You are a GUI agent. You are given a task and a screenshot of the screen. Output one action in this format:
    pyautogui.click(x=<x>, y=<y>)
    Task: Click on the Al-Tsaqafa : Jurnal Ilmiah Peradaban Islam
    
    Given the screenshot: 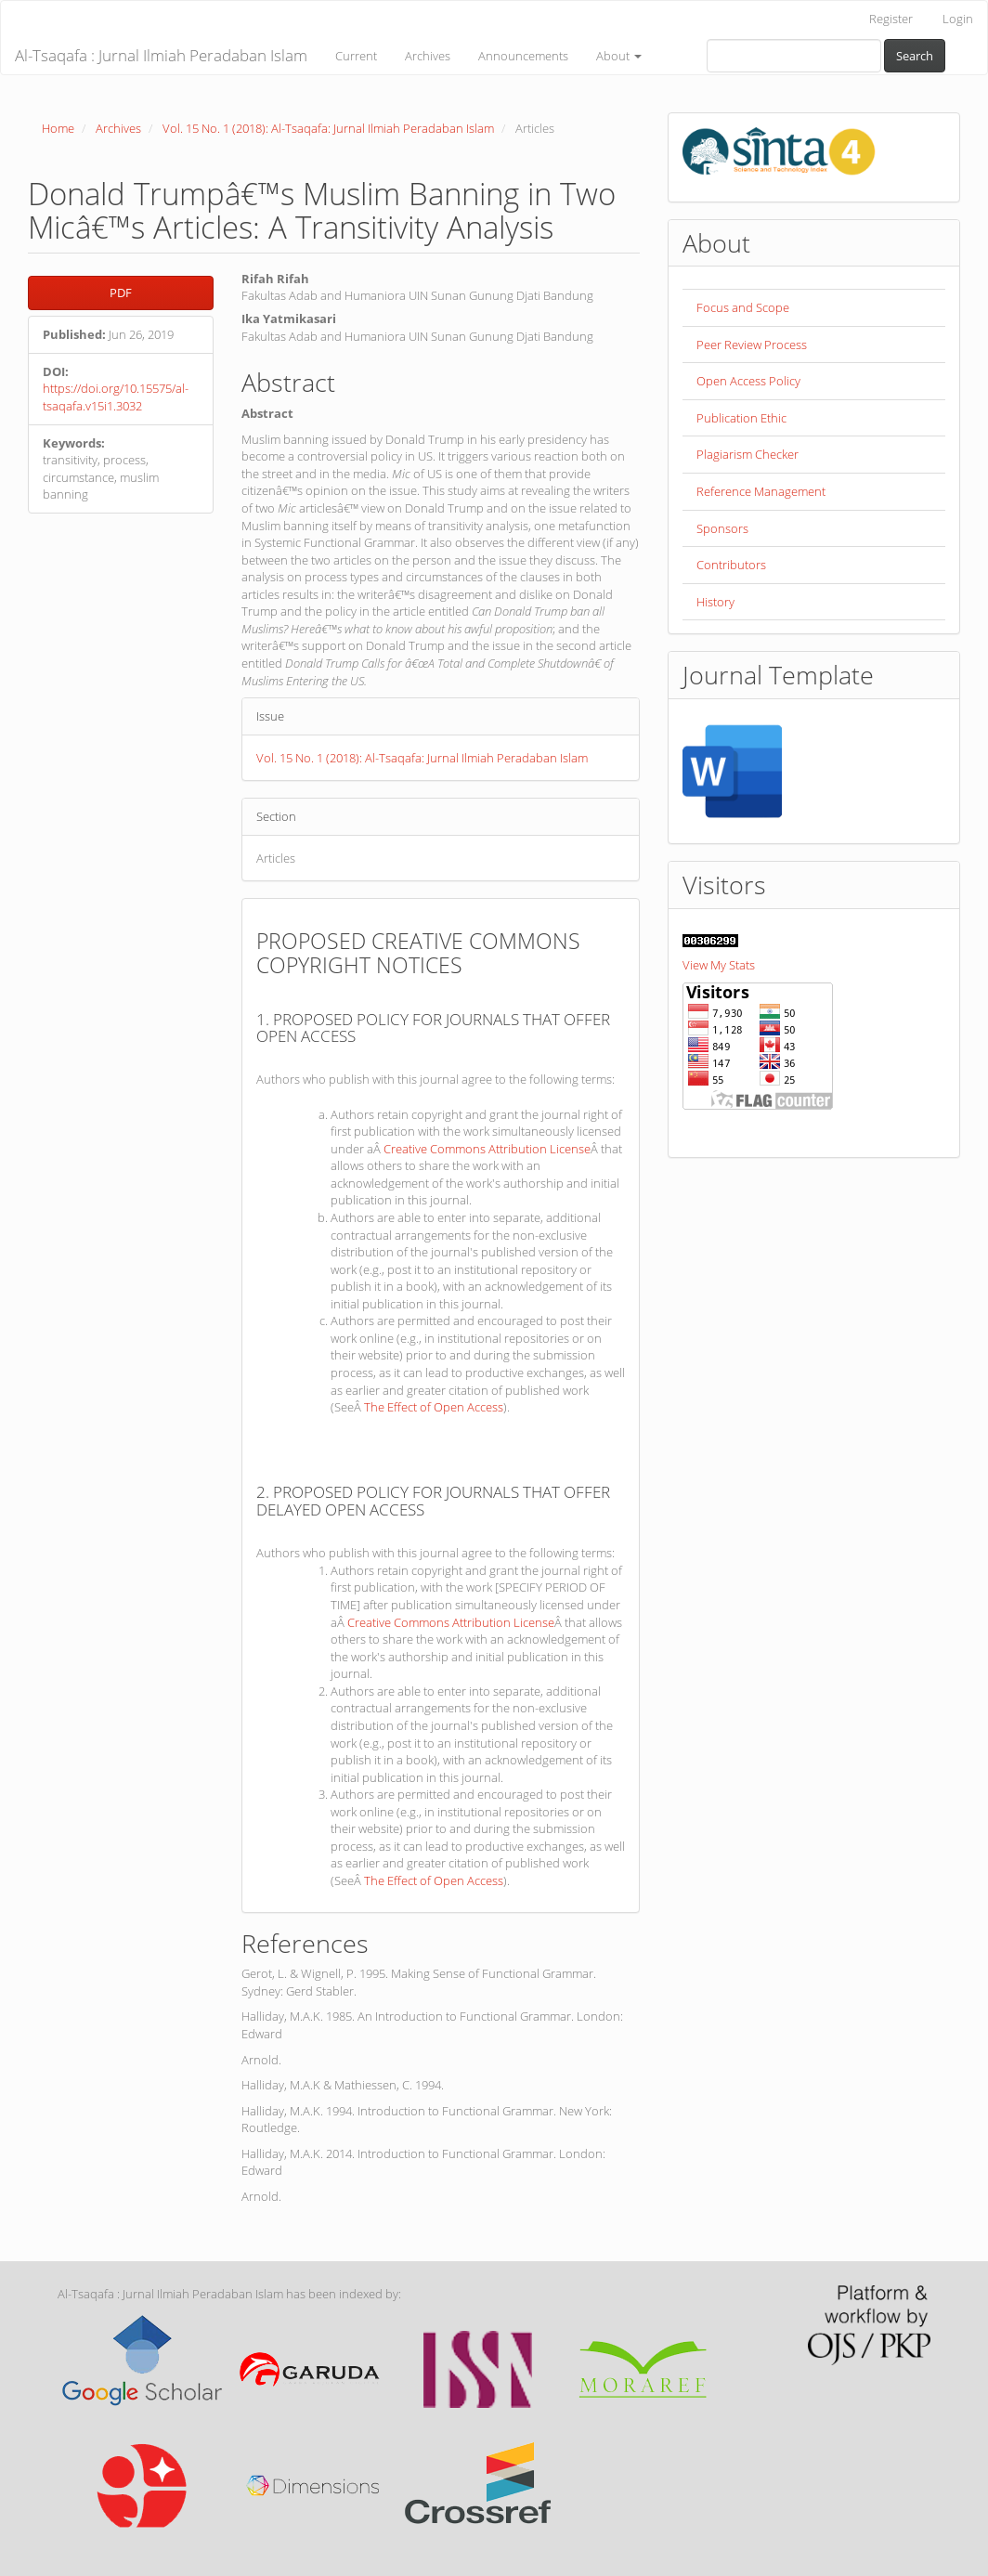 What is the action you would take?
    pyautogui.click(x=161, y=55)
    